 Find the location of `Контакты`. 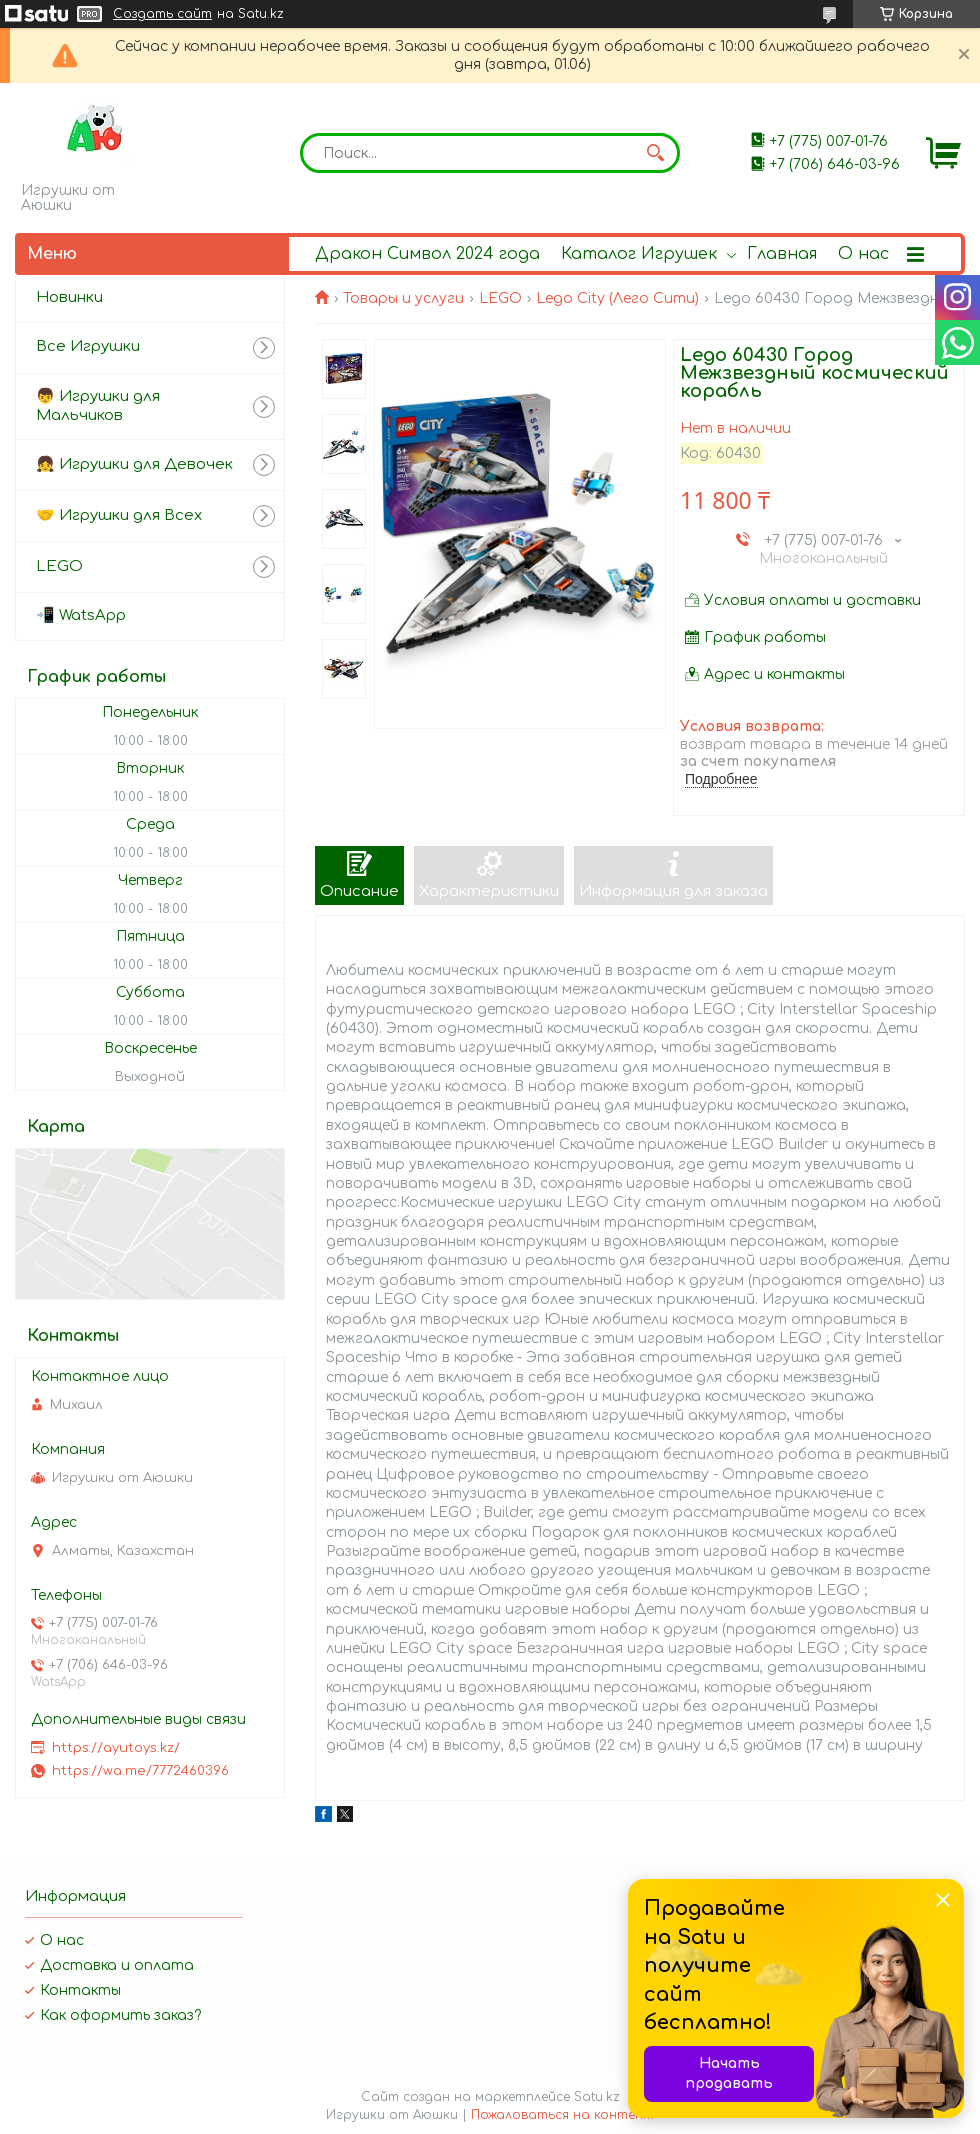

Контакты is located at coordinates (80, 1990).